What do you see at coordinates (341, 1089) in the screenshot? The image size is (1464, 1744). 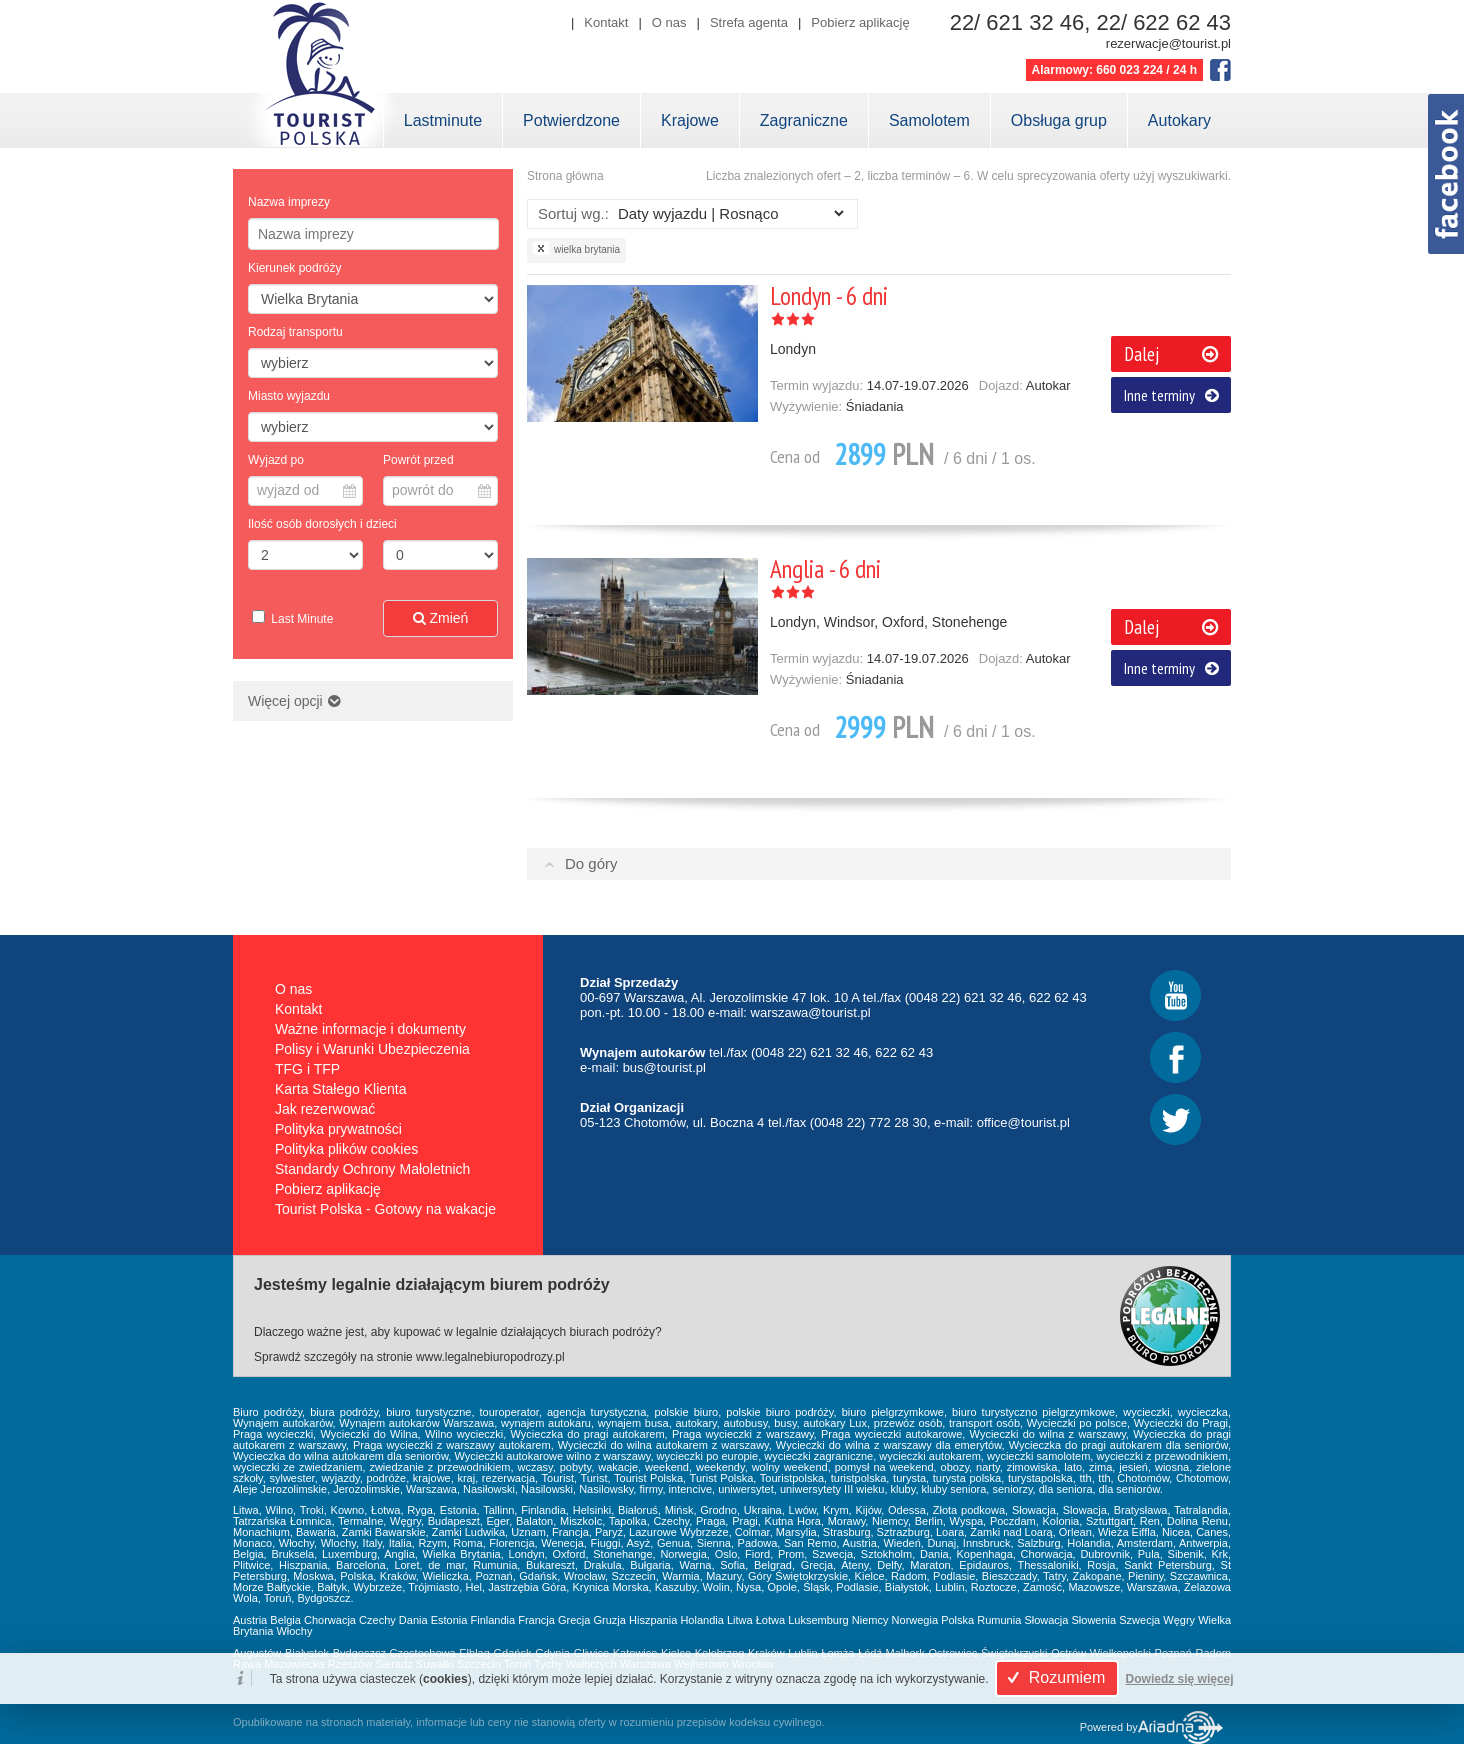 I see `Karta Stałego Klienta` at bounding box center [341, 1089].